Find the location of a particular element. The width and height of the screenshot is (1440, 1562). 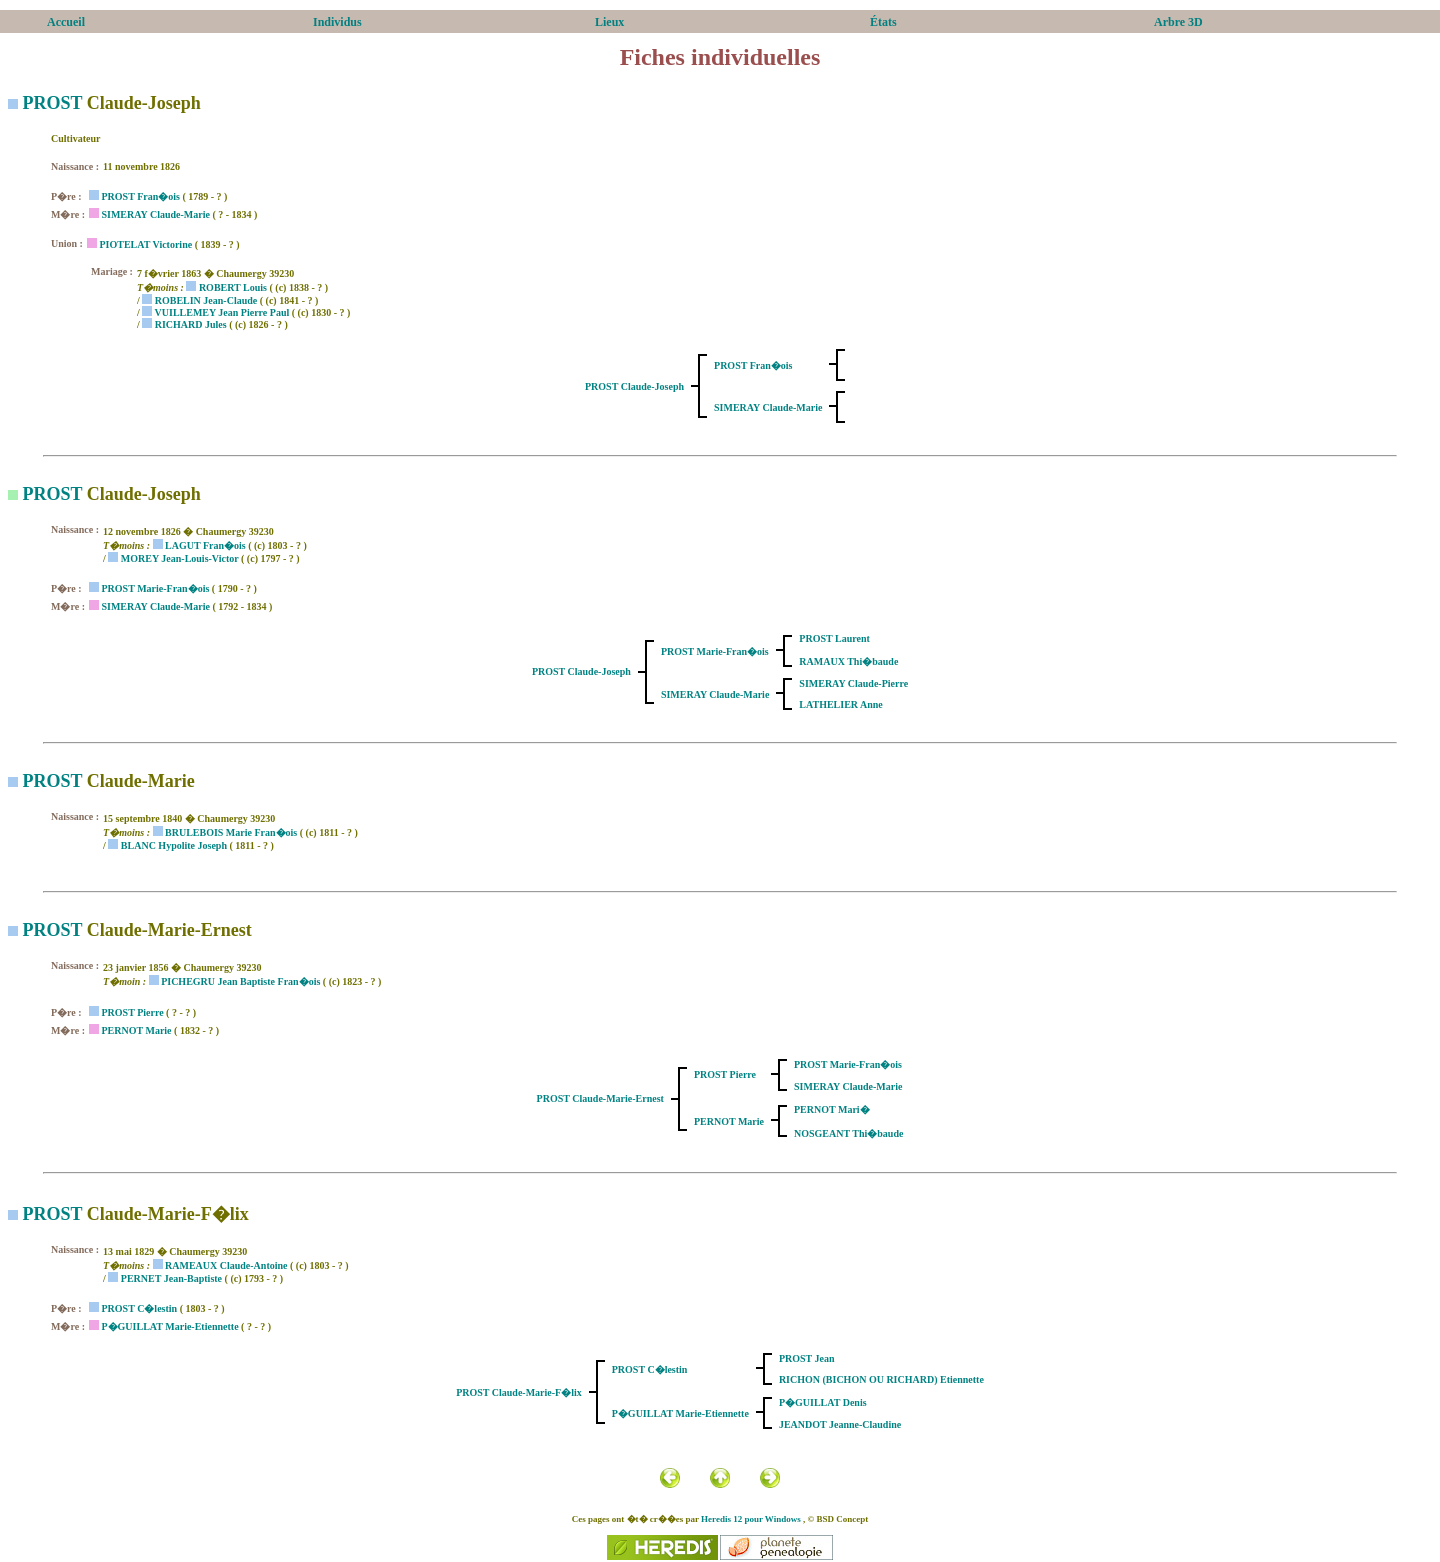

SIMERAY Claude-Pierre is located at coordinates (853, 683).